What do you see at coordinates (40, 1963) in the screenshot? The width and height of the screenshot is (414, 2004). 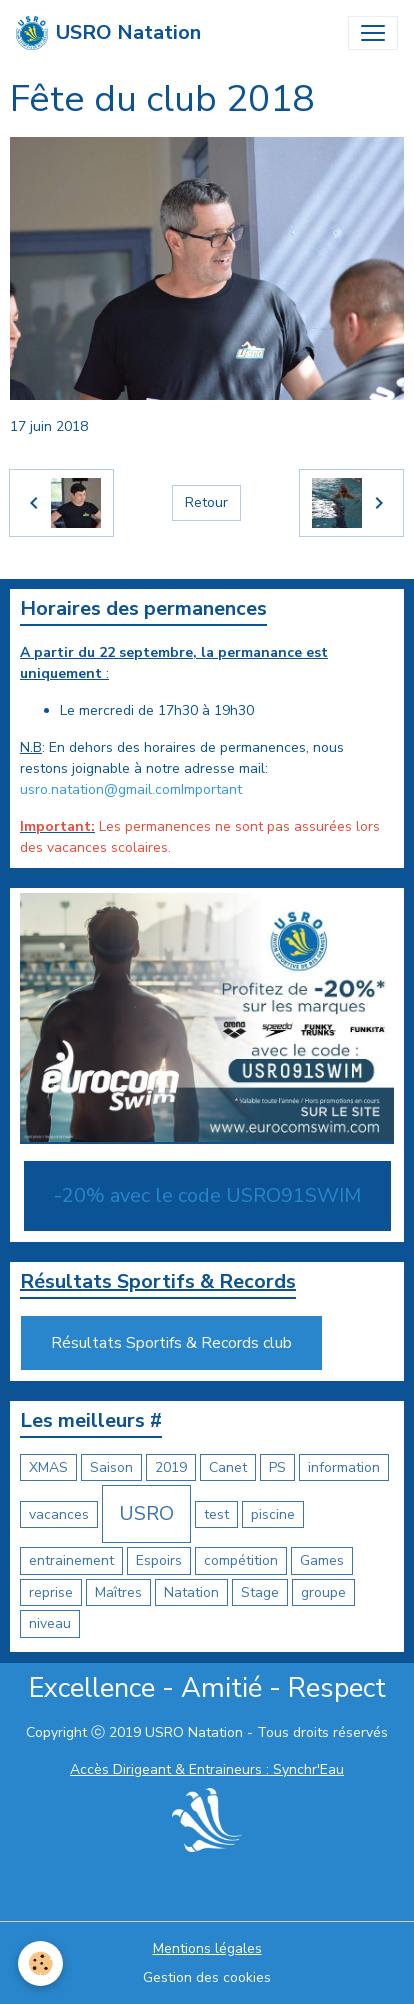 I see `[Cookies]` at bounding box center [40, 1963].